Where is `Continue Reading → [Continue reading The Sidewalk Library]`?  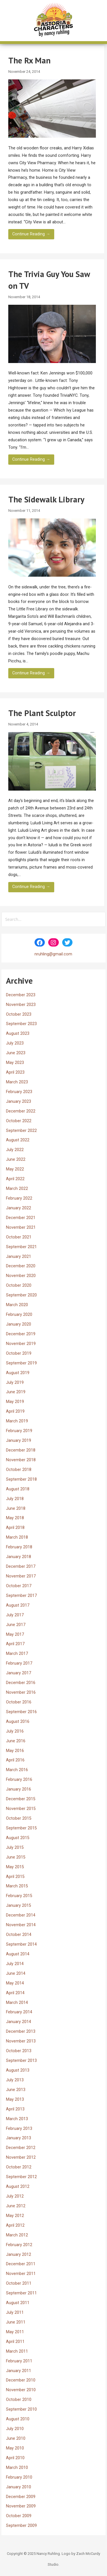
Continue Reading → [Continue reading The Sidewalk Library] is located at coordinates (31, 673).